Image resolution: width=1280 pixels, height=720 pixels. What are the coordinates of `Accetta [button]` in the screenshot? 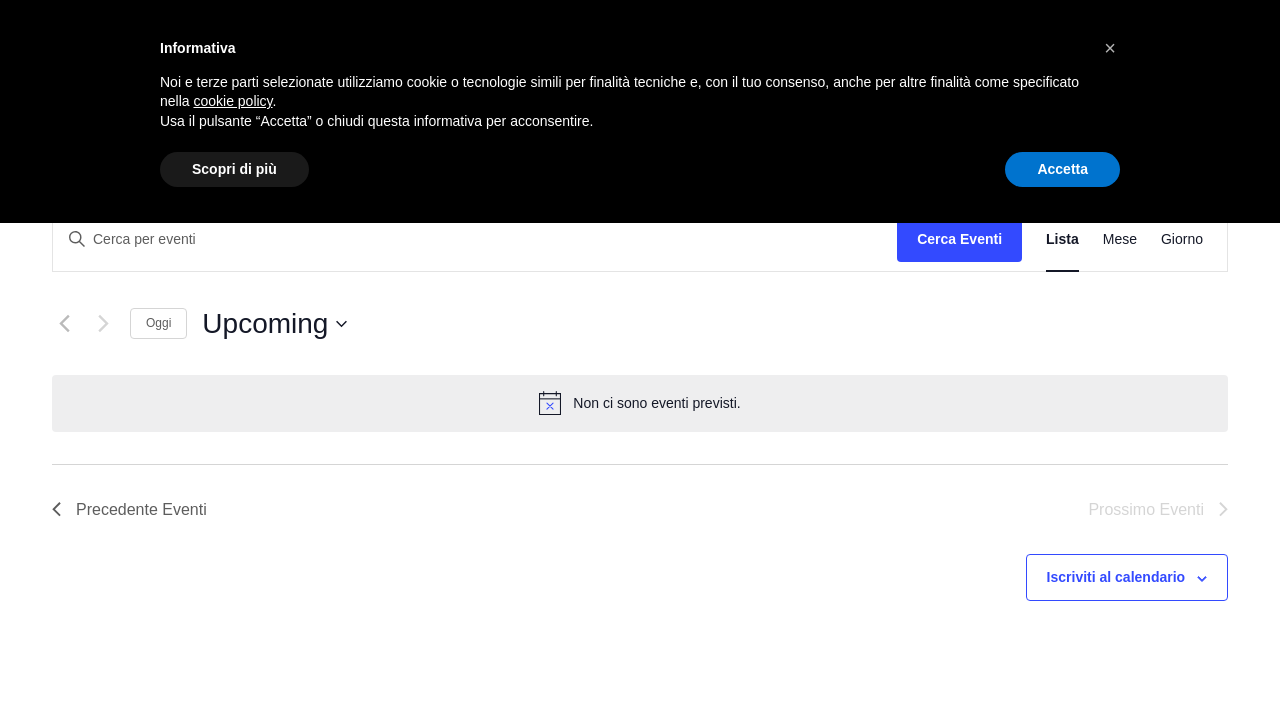 It's located at (1062, 169).